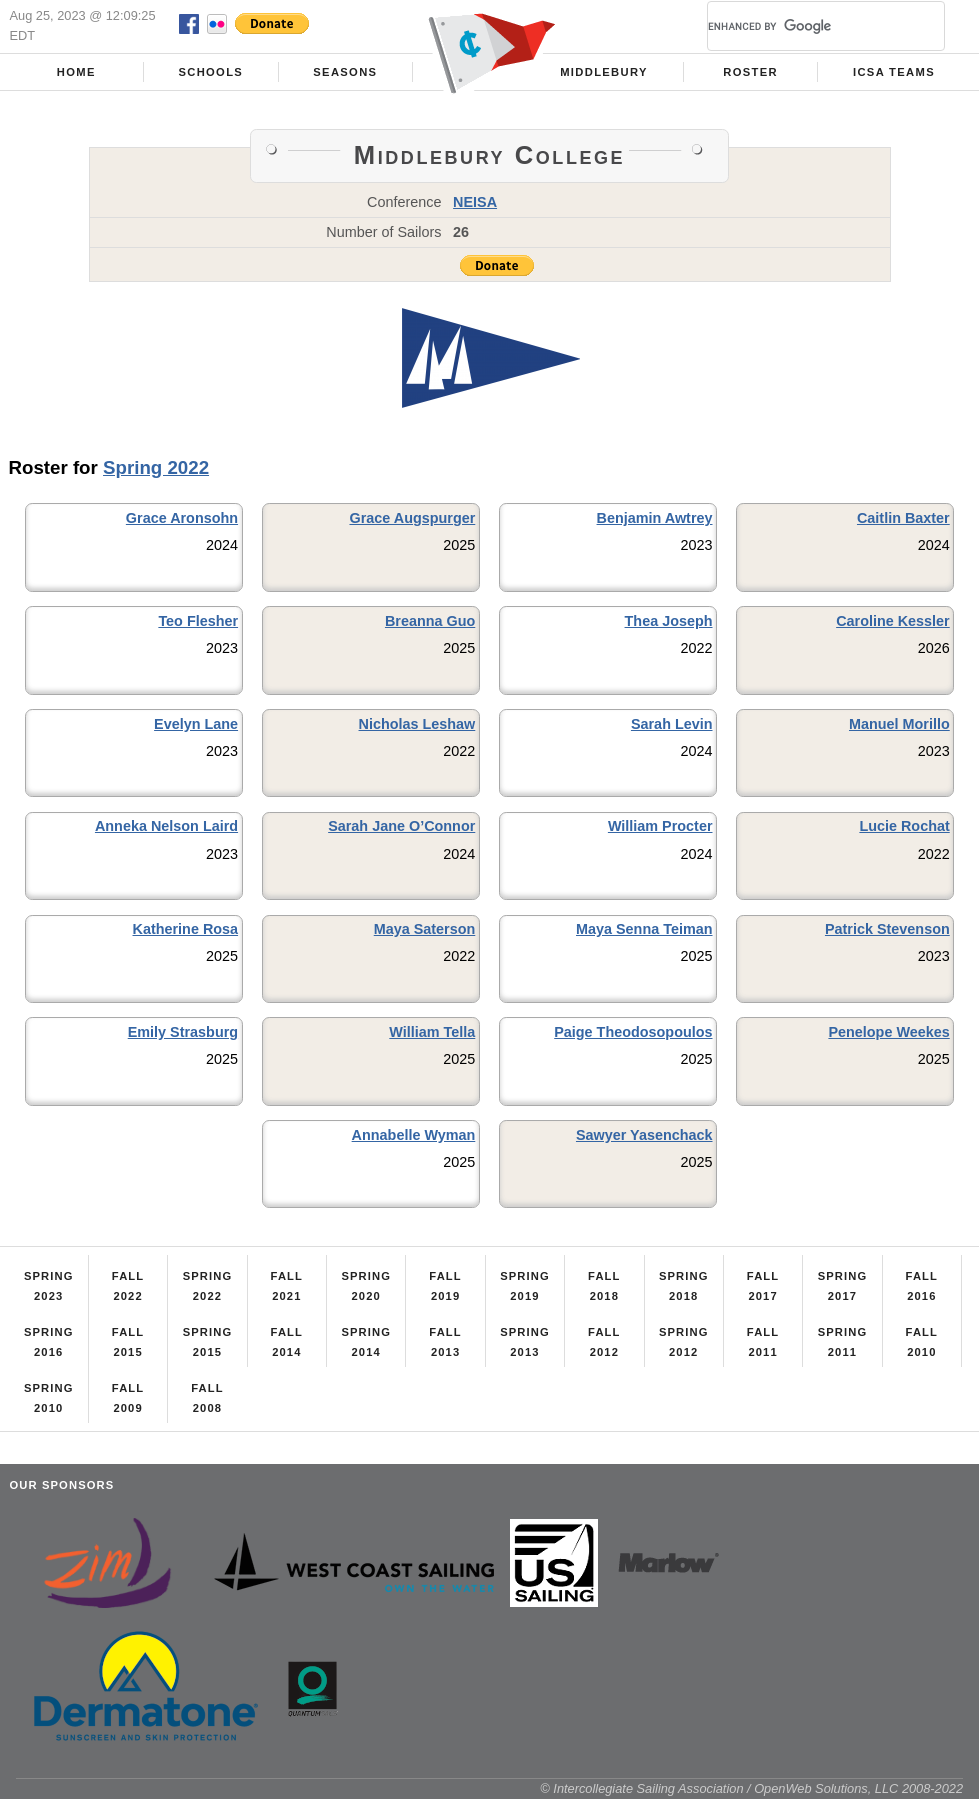 The image size is (979, 1799). I want to click on Teo Flesher, so click(198, 621).